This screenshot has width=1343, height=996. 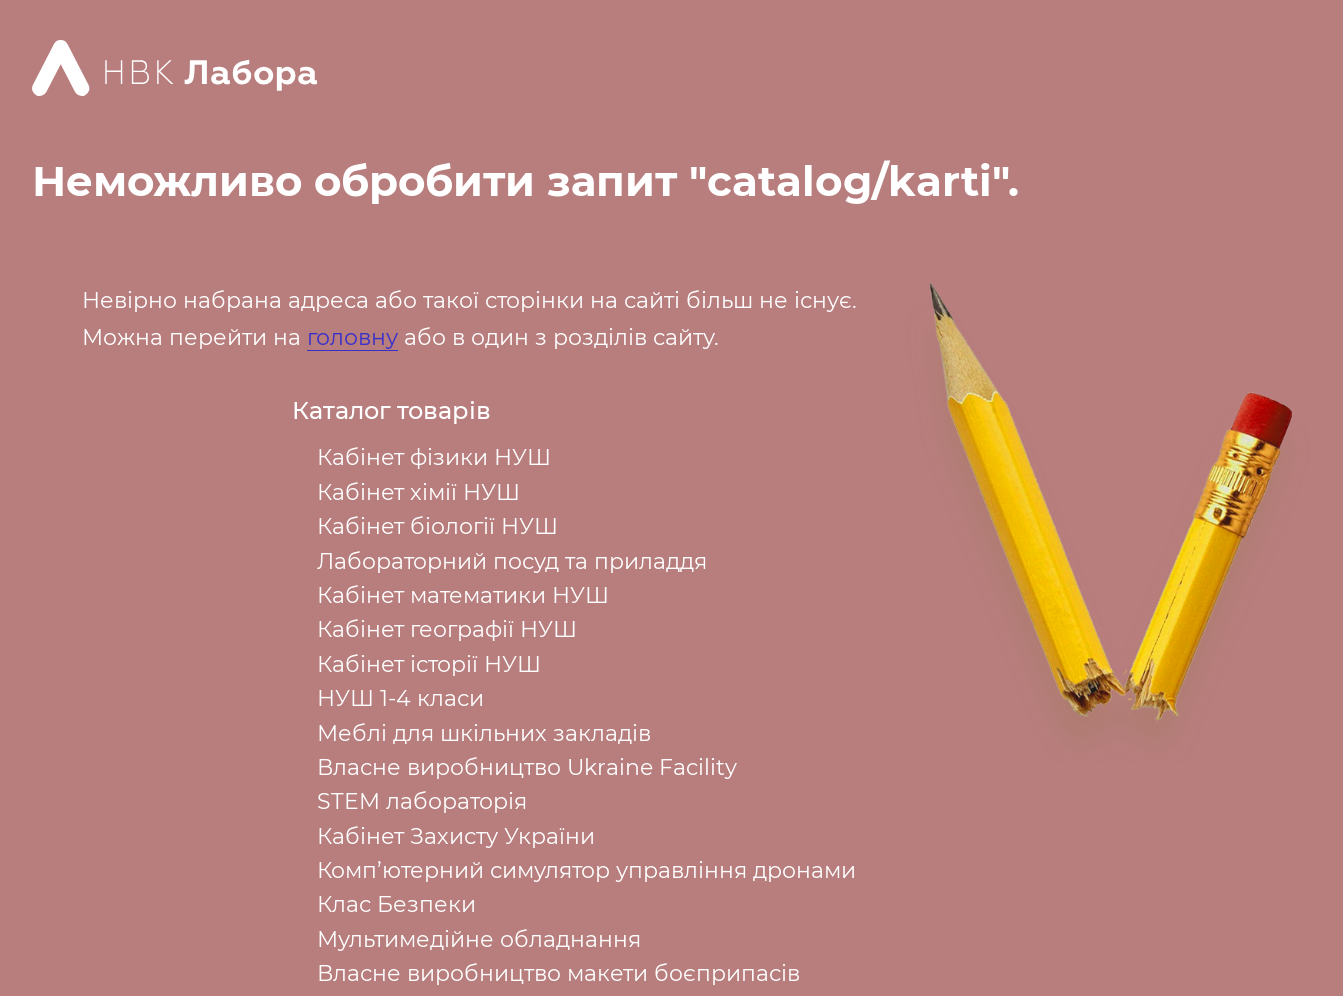 What do you see at coordinates (527, 767) in the screenshot?
I see `Власне виробництво Ukraine Facility` at bounding box center [527, 767].